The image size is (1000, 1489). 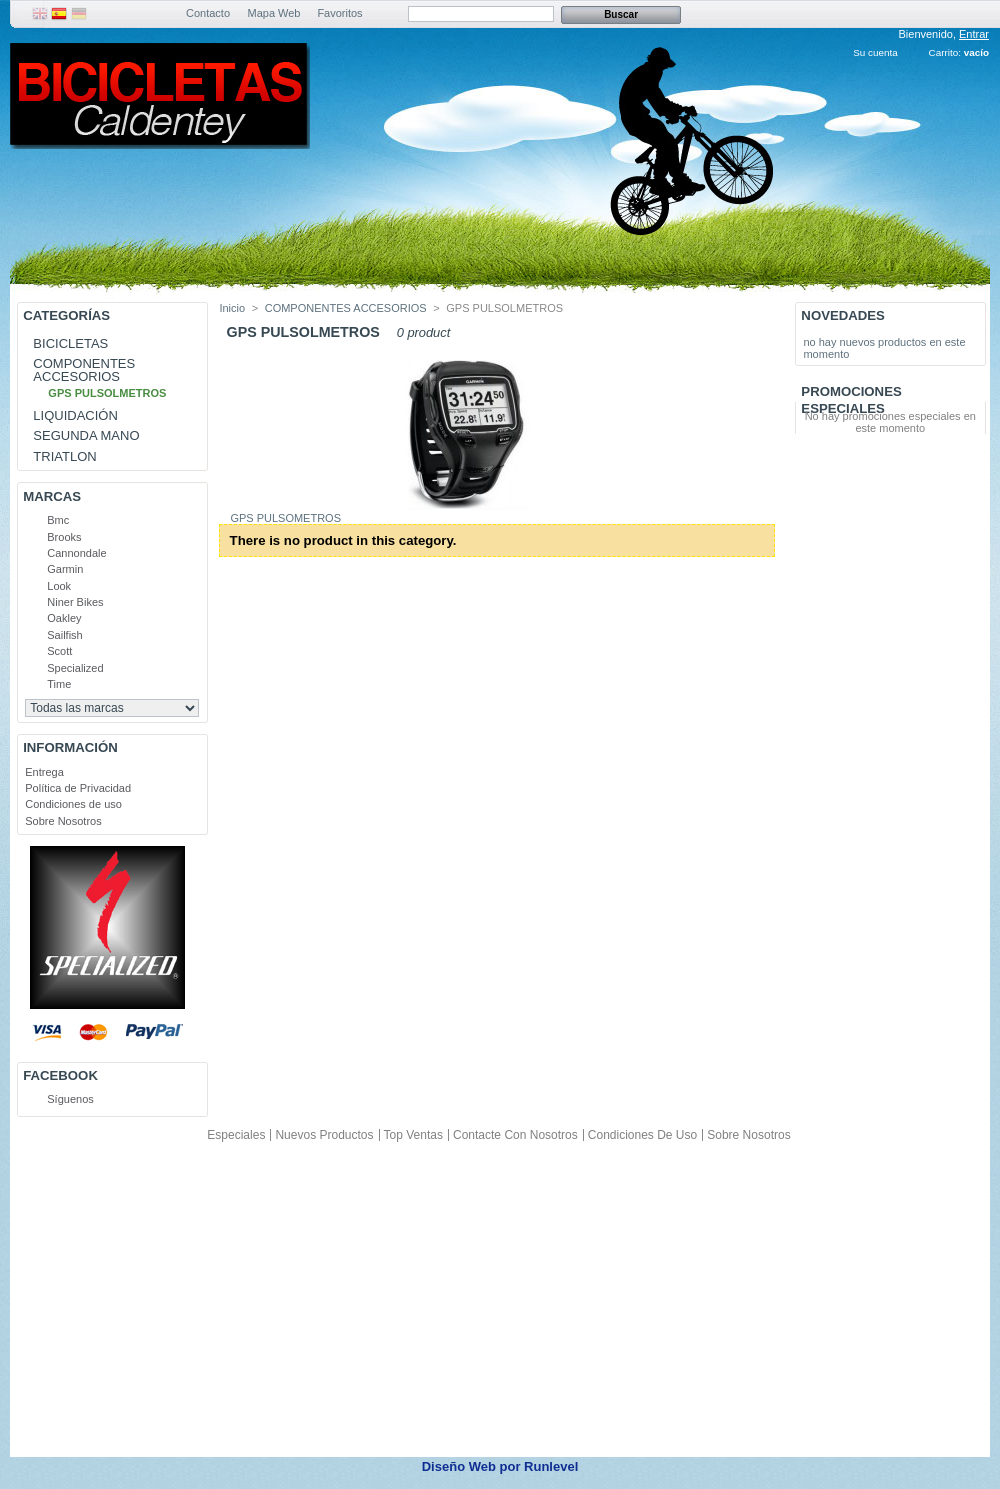 What do you see at coordinates (70, 1099) in the screenshot?
I see `Síguenos` at bounding box center [70, 1099].